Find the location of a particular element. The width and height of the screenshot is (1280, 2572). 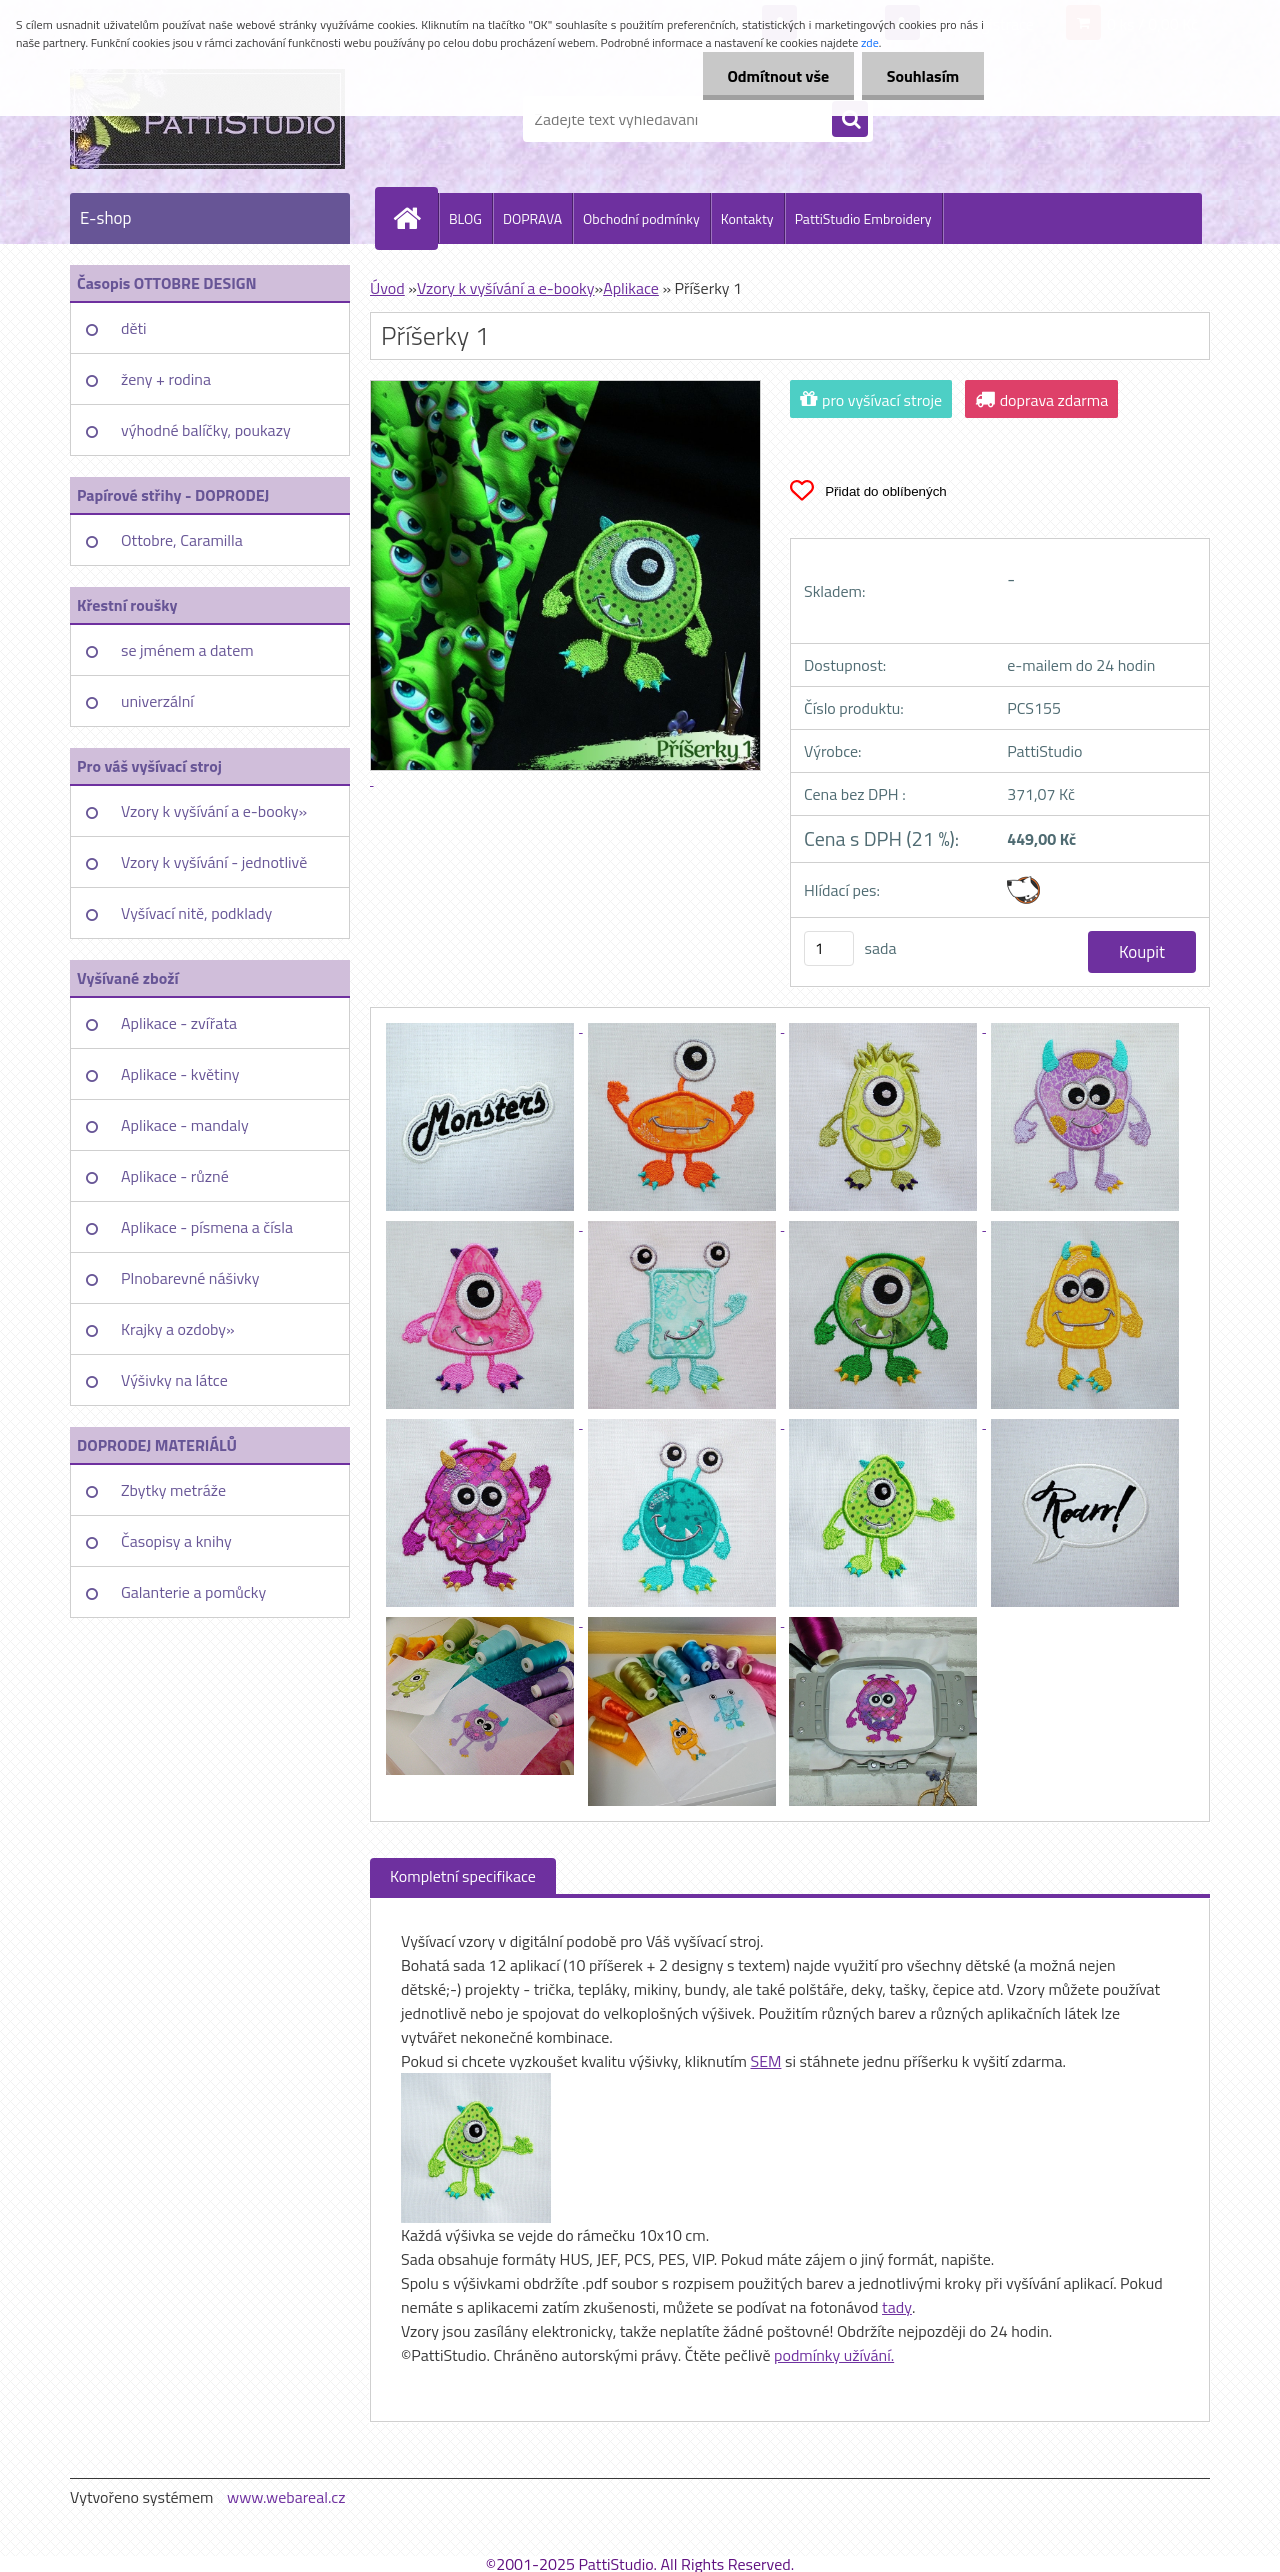

[kusy] is located at coordinates (829, 948).